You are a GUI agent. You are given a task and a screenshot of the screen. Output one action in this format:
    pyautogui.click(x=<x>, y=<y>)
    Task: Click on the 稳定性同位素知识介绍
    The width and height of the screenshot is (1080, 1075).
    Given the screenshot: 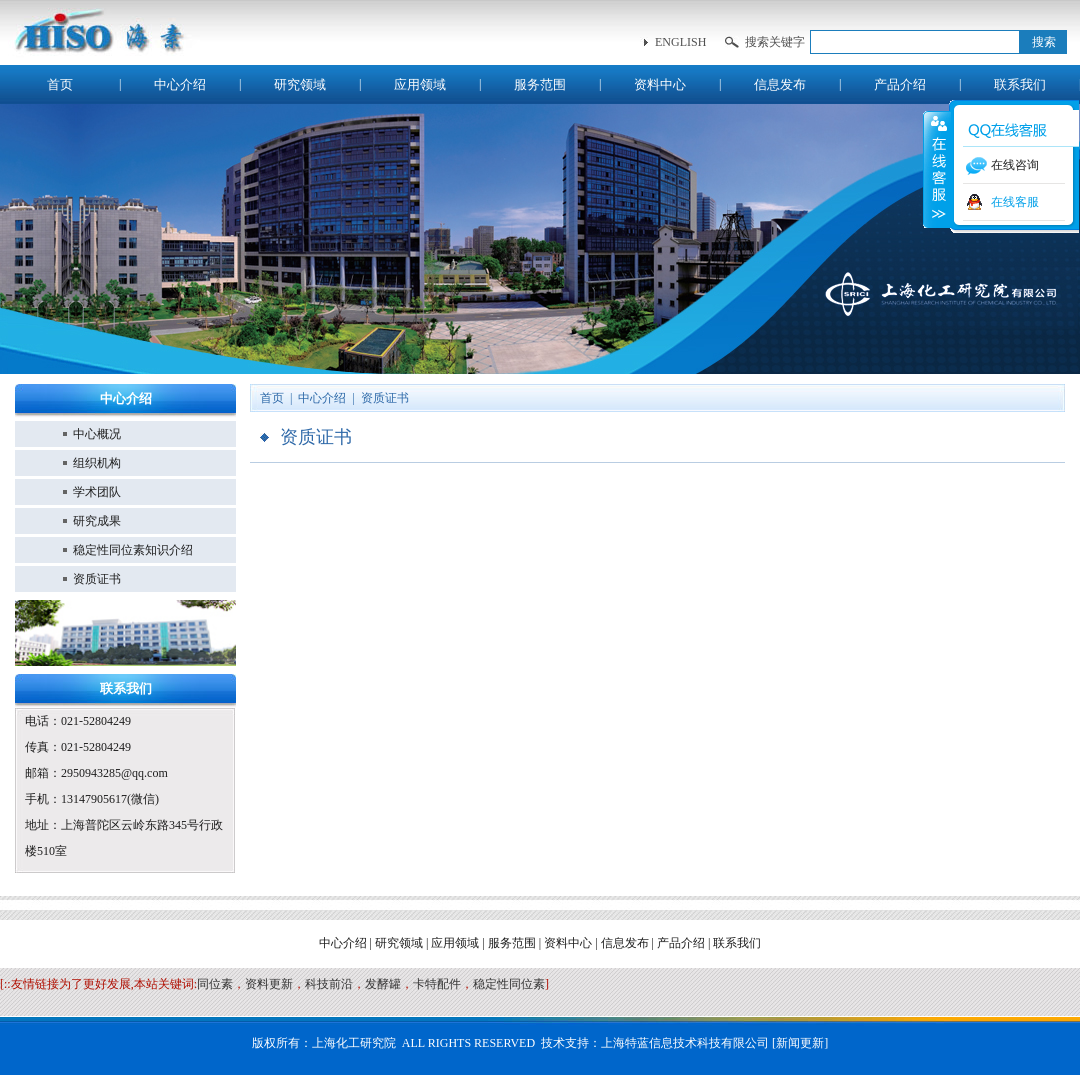 What is the action you would take?
    pyautogui.click(x=133, y=550)
    